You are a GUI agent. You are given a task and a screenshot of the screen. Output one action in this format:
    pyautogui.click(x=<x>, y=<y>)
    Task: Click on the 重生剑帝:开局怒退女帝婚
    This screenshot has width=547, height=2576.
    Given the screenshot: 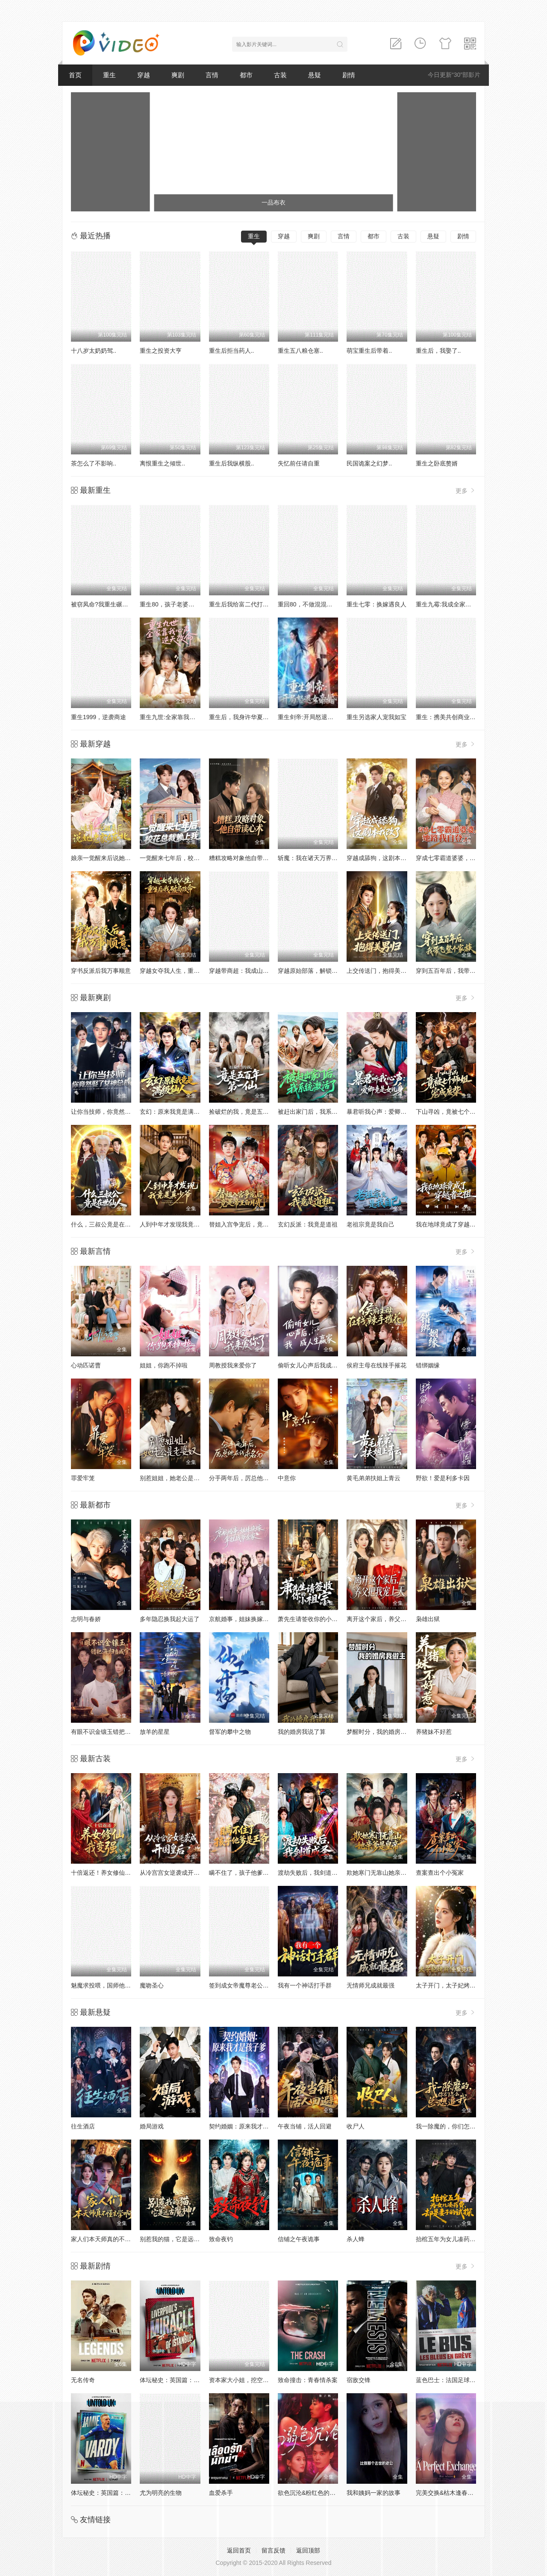 What is the action you would take?
    pyautogui.click(x=311, y=717)
    